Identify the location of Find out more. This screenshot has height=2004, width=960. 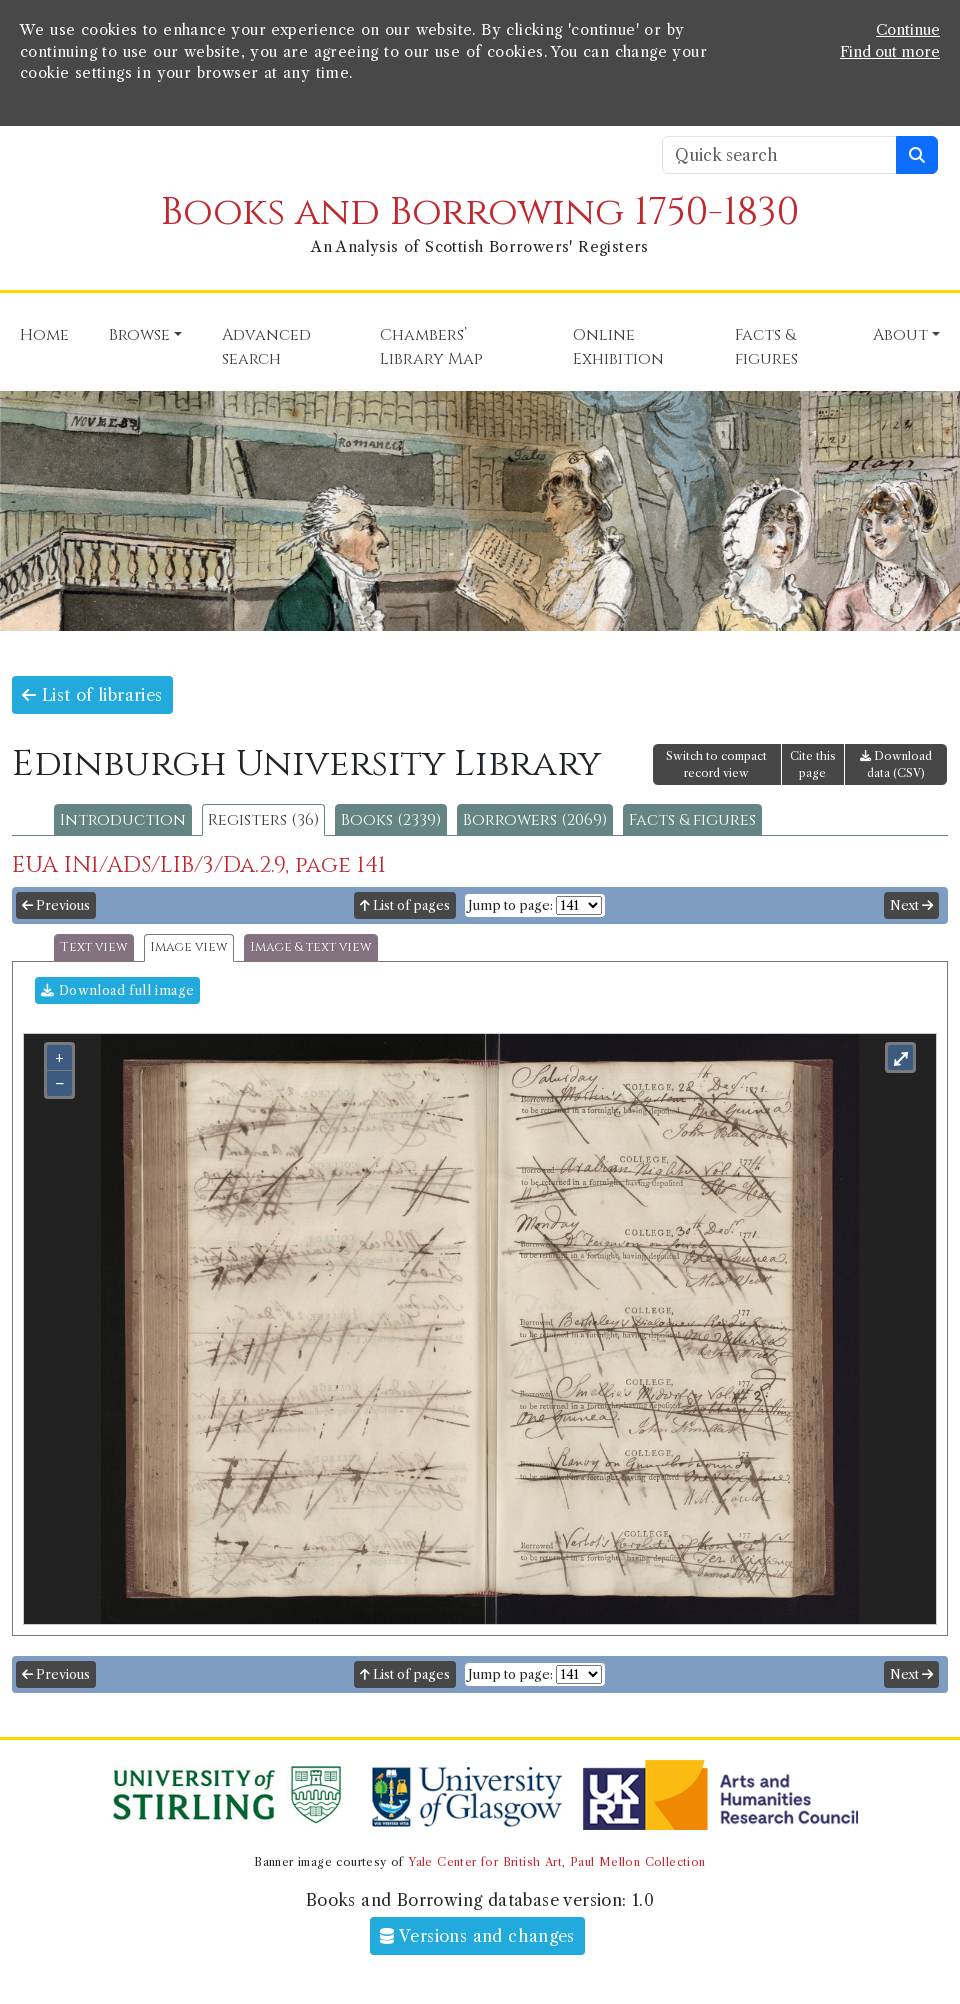
(890, 52).